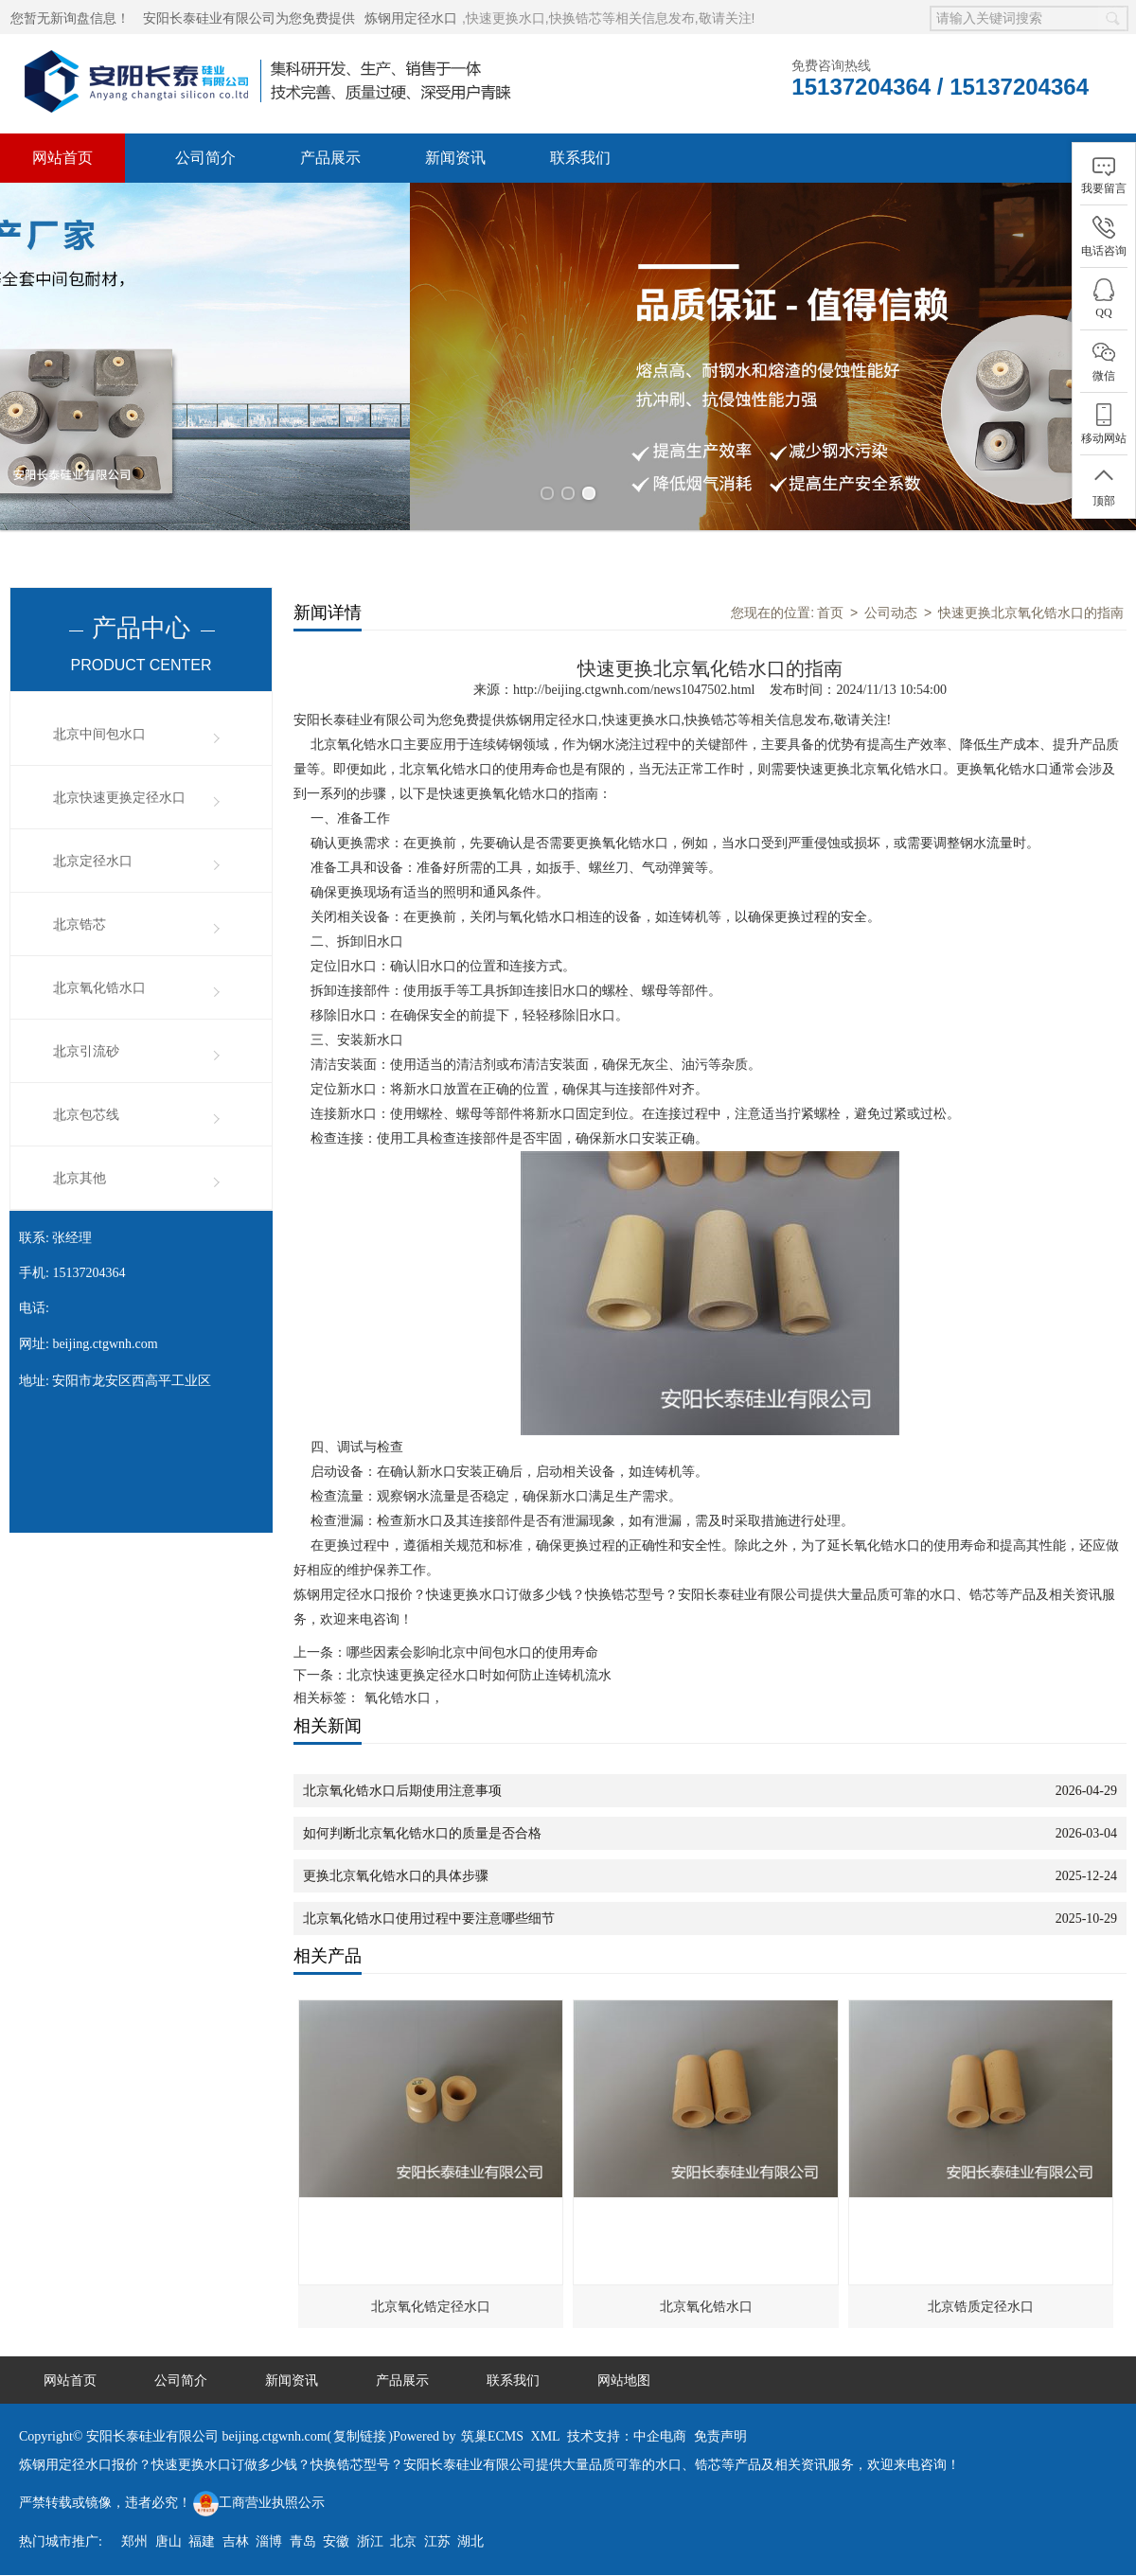 The height and width of the screenshot is (2576, 1136). I want to click on 郑州, so click(134, 2530).